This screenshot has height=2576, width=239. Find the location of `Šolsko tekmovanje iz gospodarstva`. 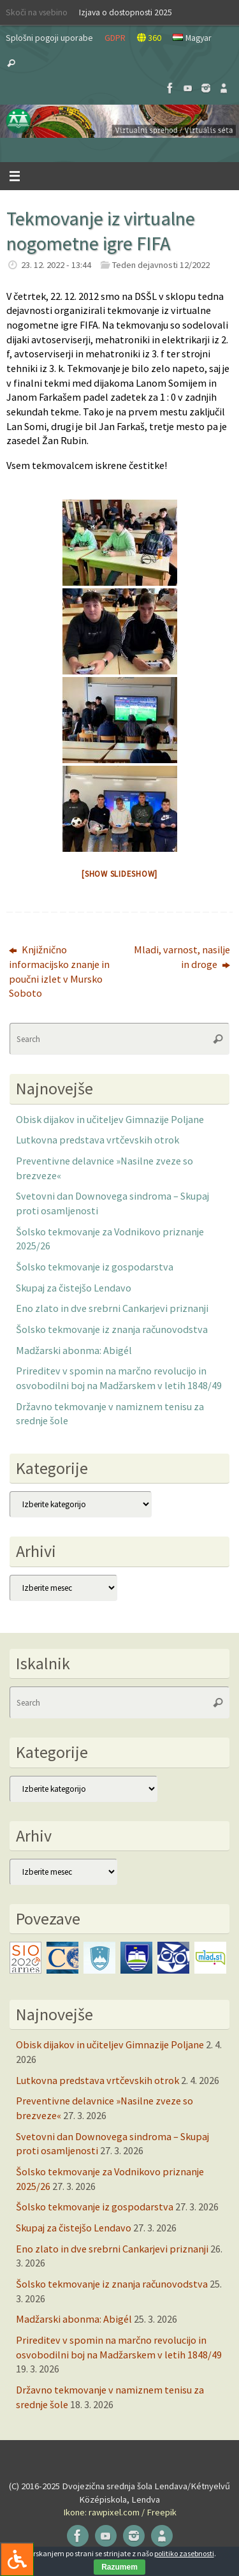

Šolsko tekmovanje iz gospodarstva is located at coordinates (94, 1266).